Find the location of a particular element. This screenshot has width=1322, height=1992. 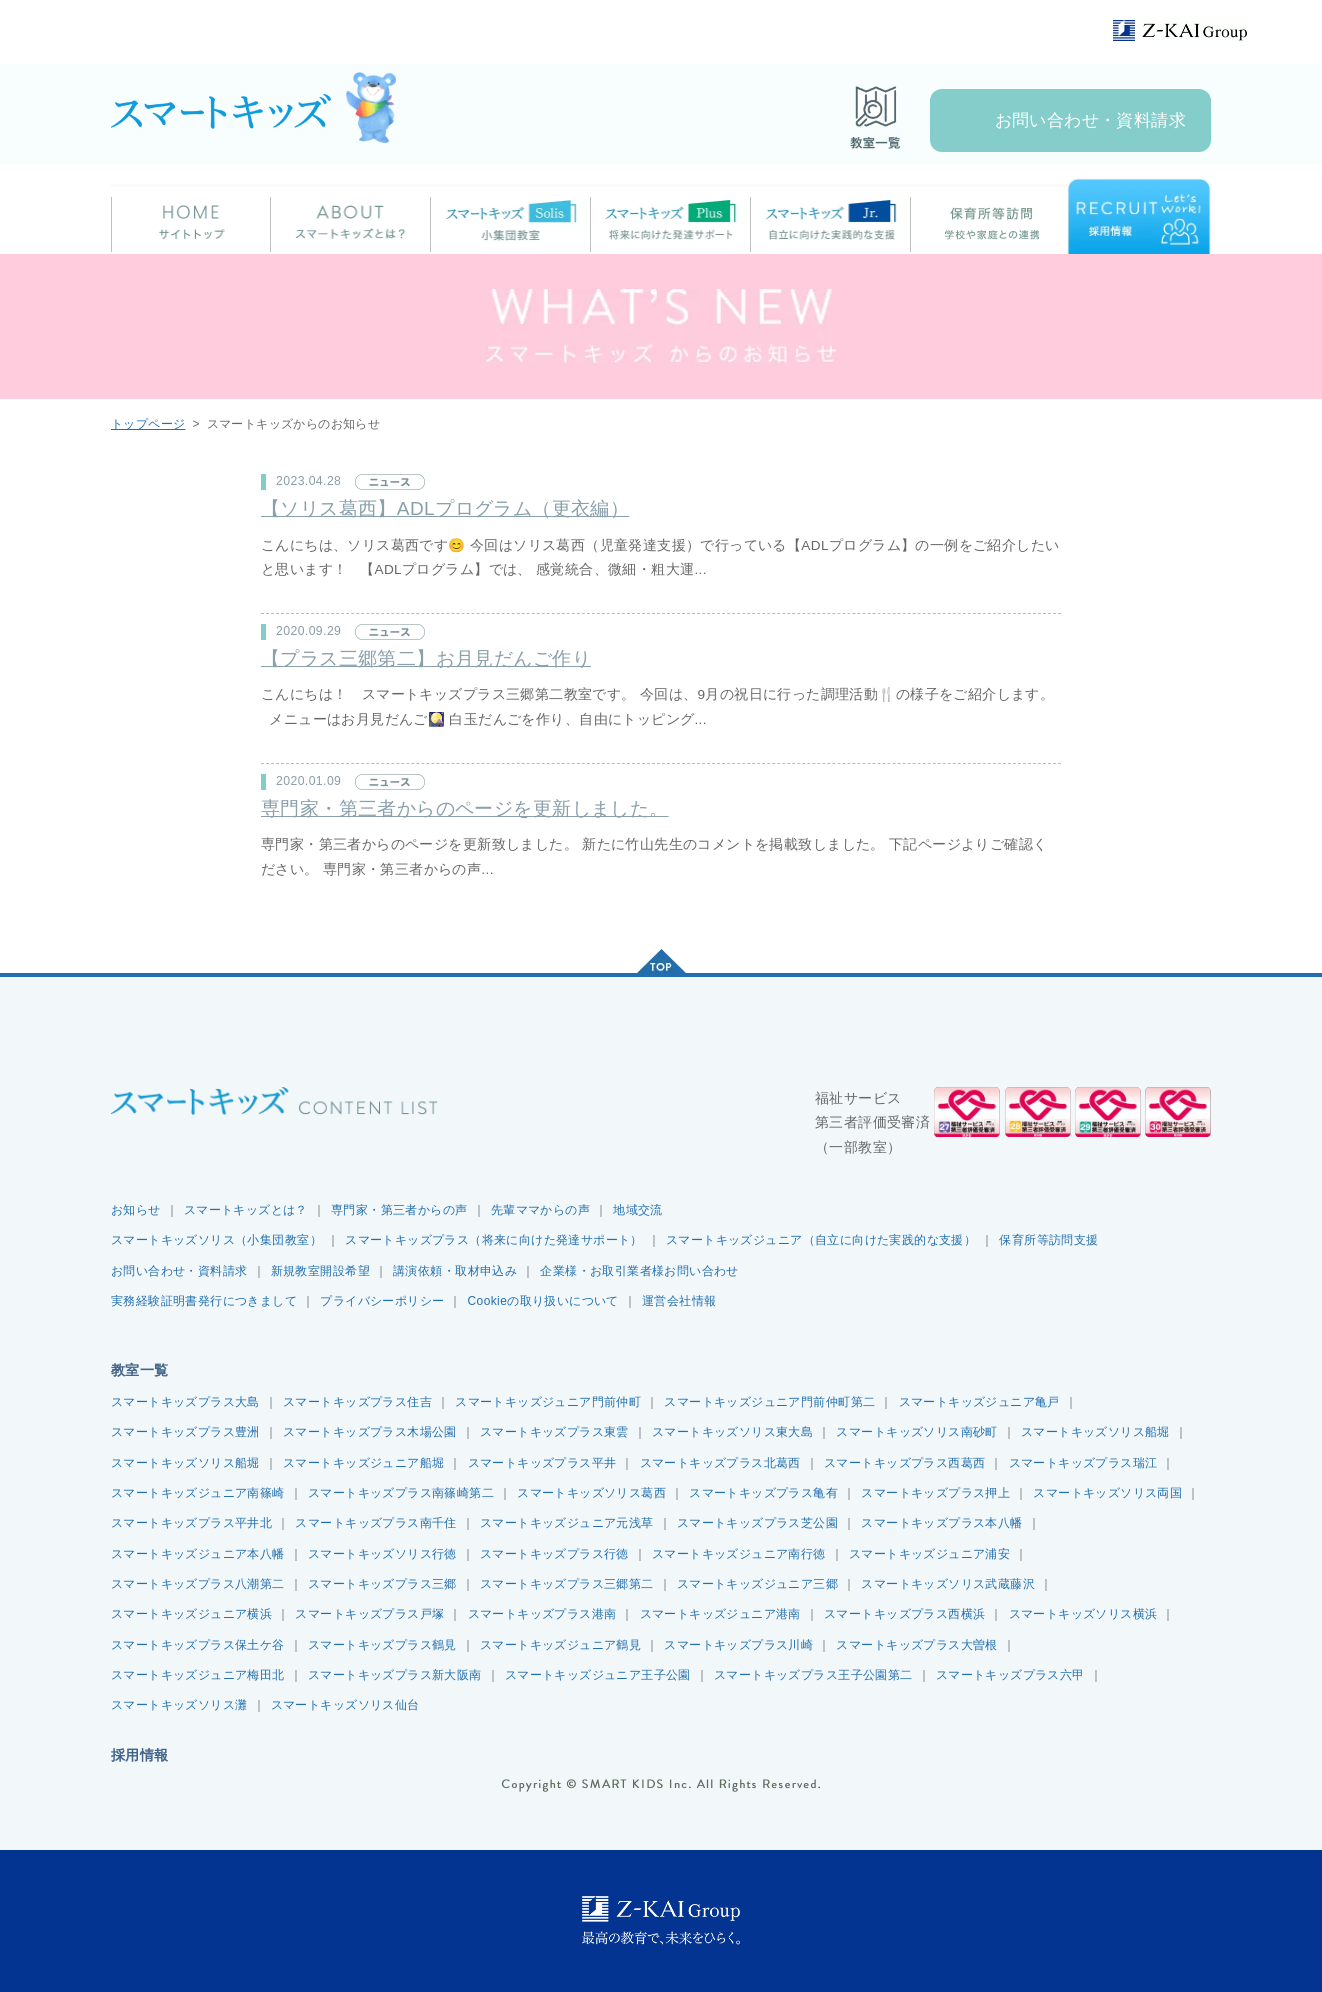

スマートキッズプラス六甲 is located at coordinates (1010, 1675).